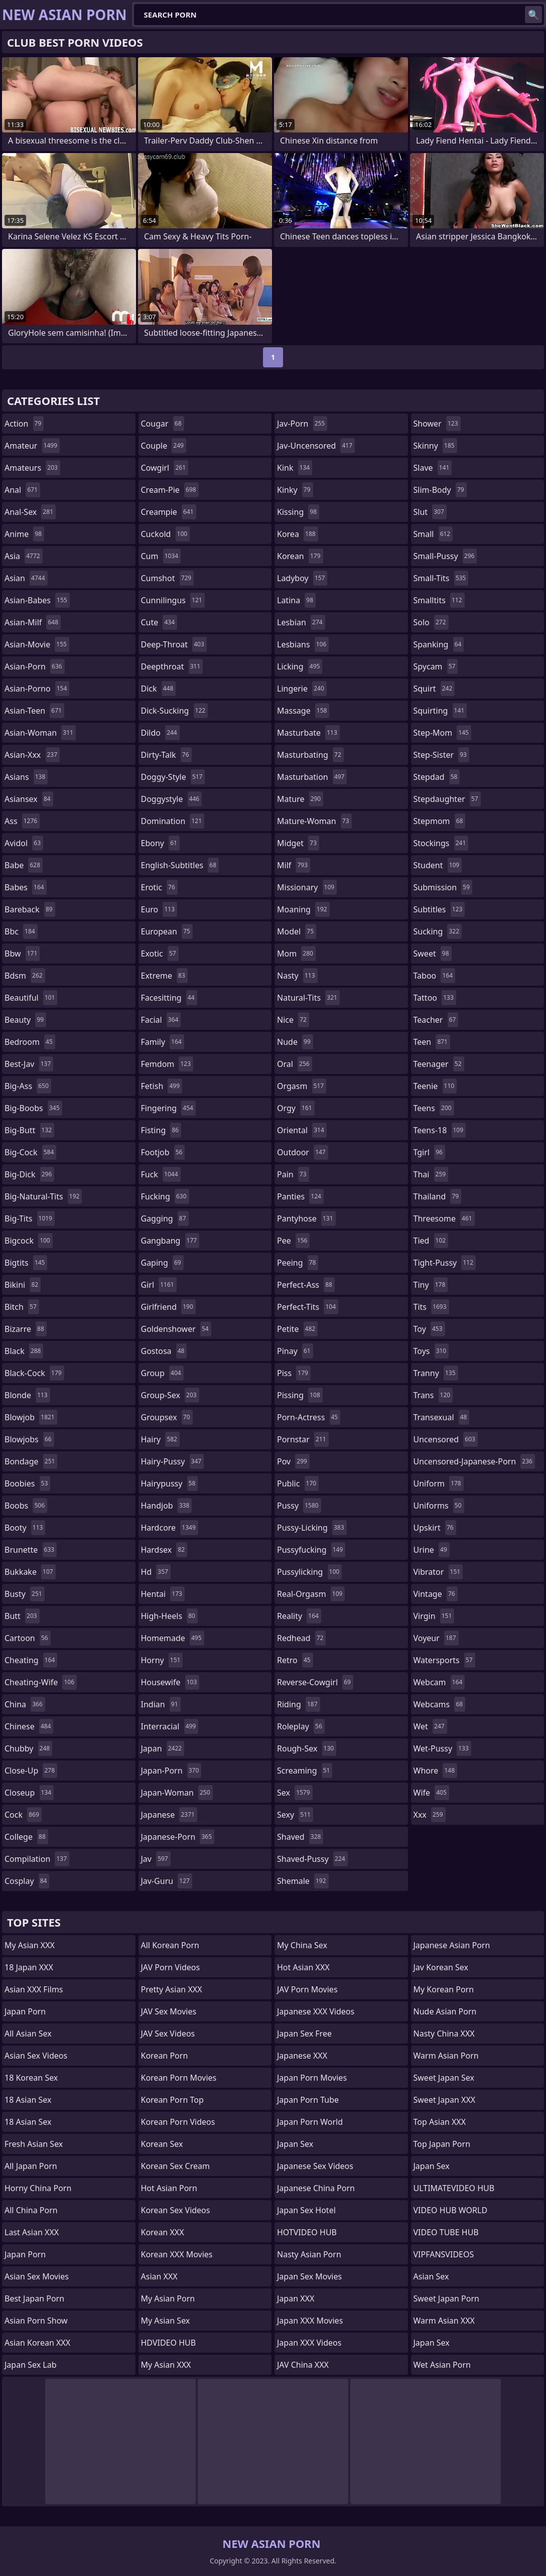 The image size is (546, 2576). What do you see at coordinates (444, 2320) in the screenshot?
I see `Warm Asian XXX` at bounding box center [444, 2320].